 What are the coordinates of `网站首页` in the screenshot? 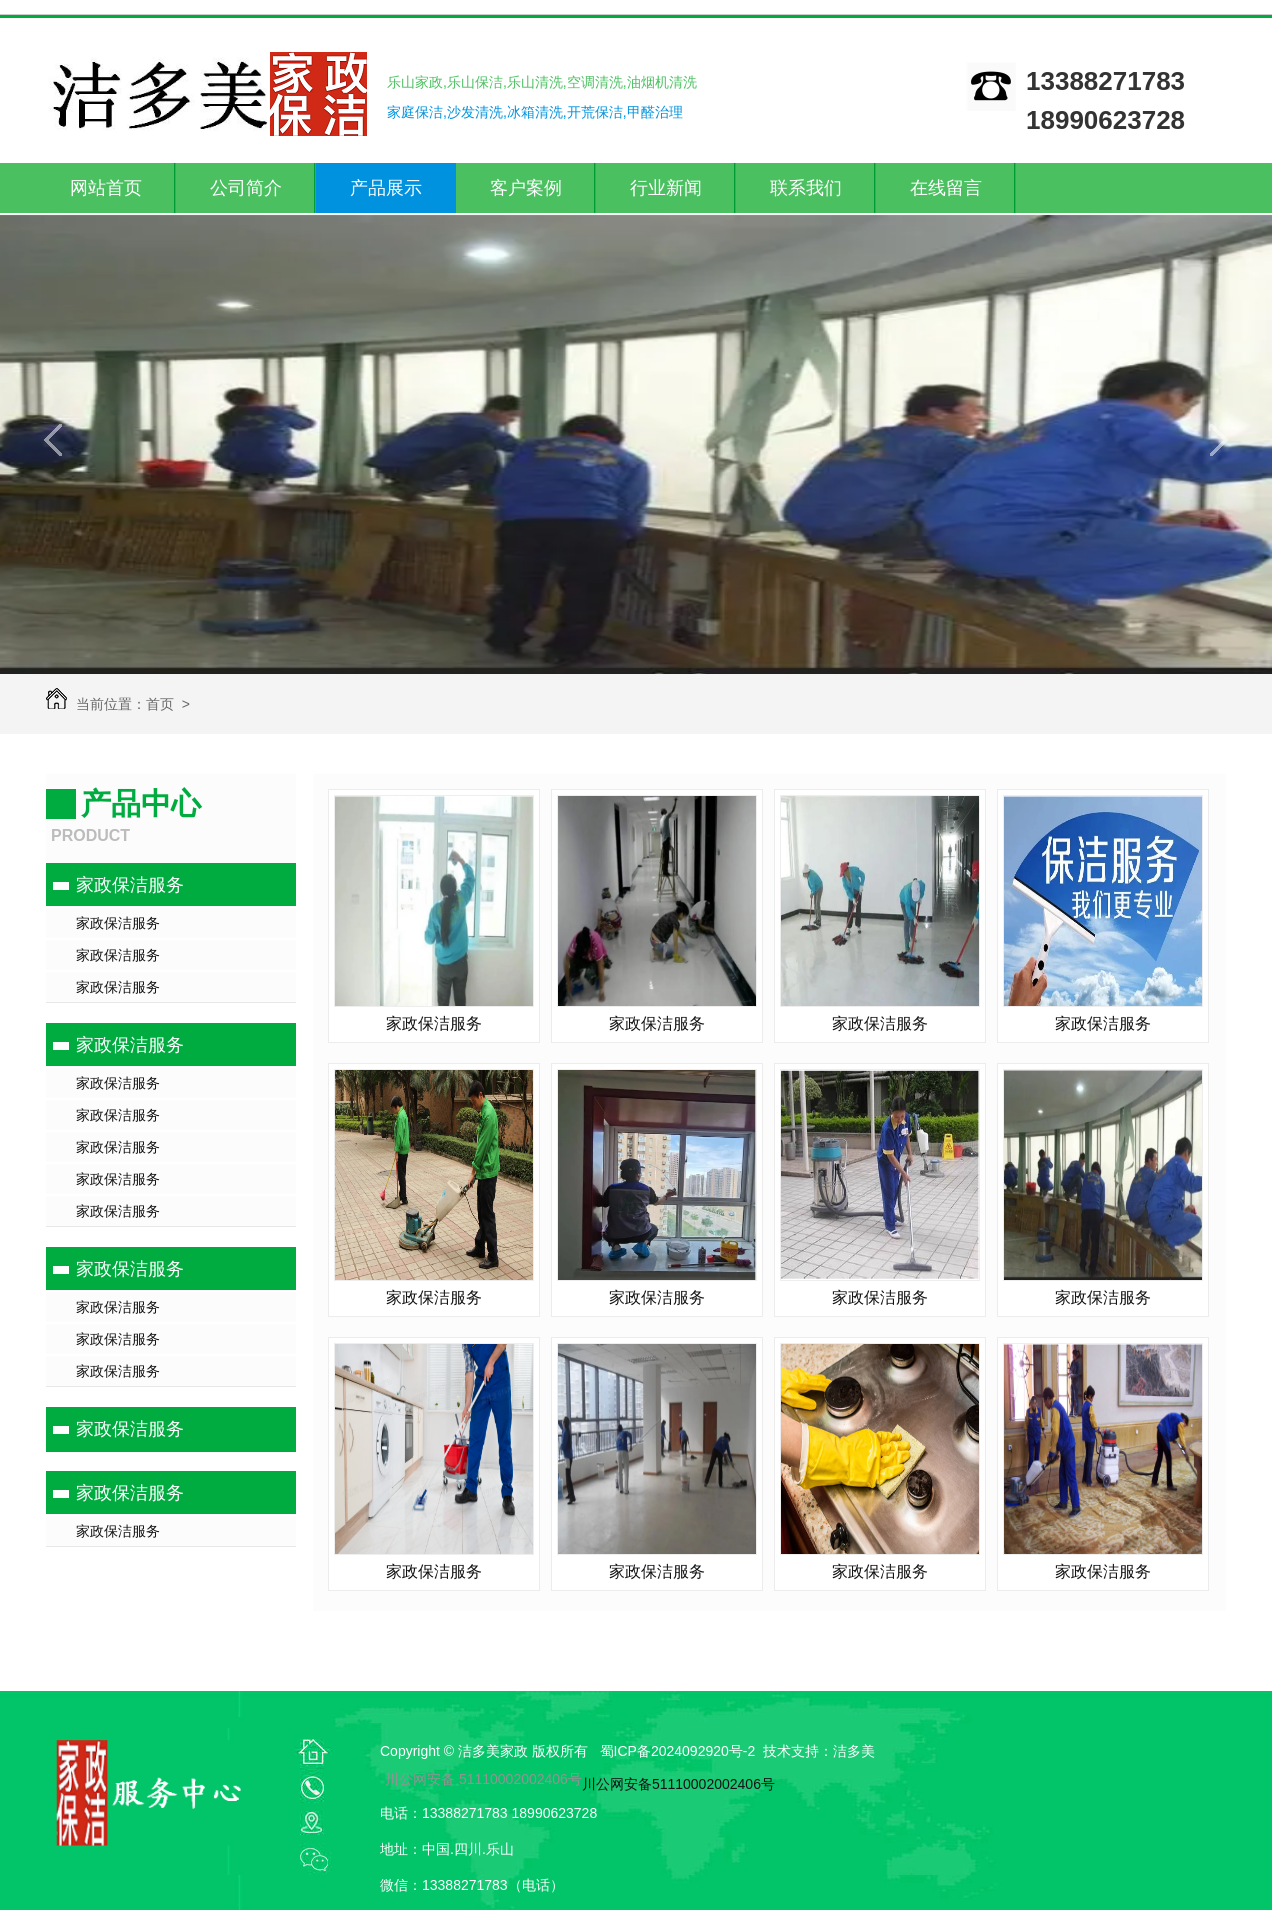 It's located at (106, 188).